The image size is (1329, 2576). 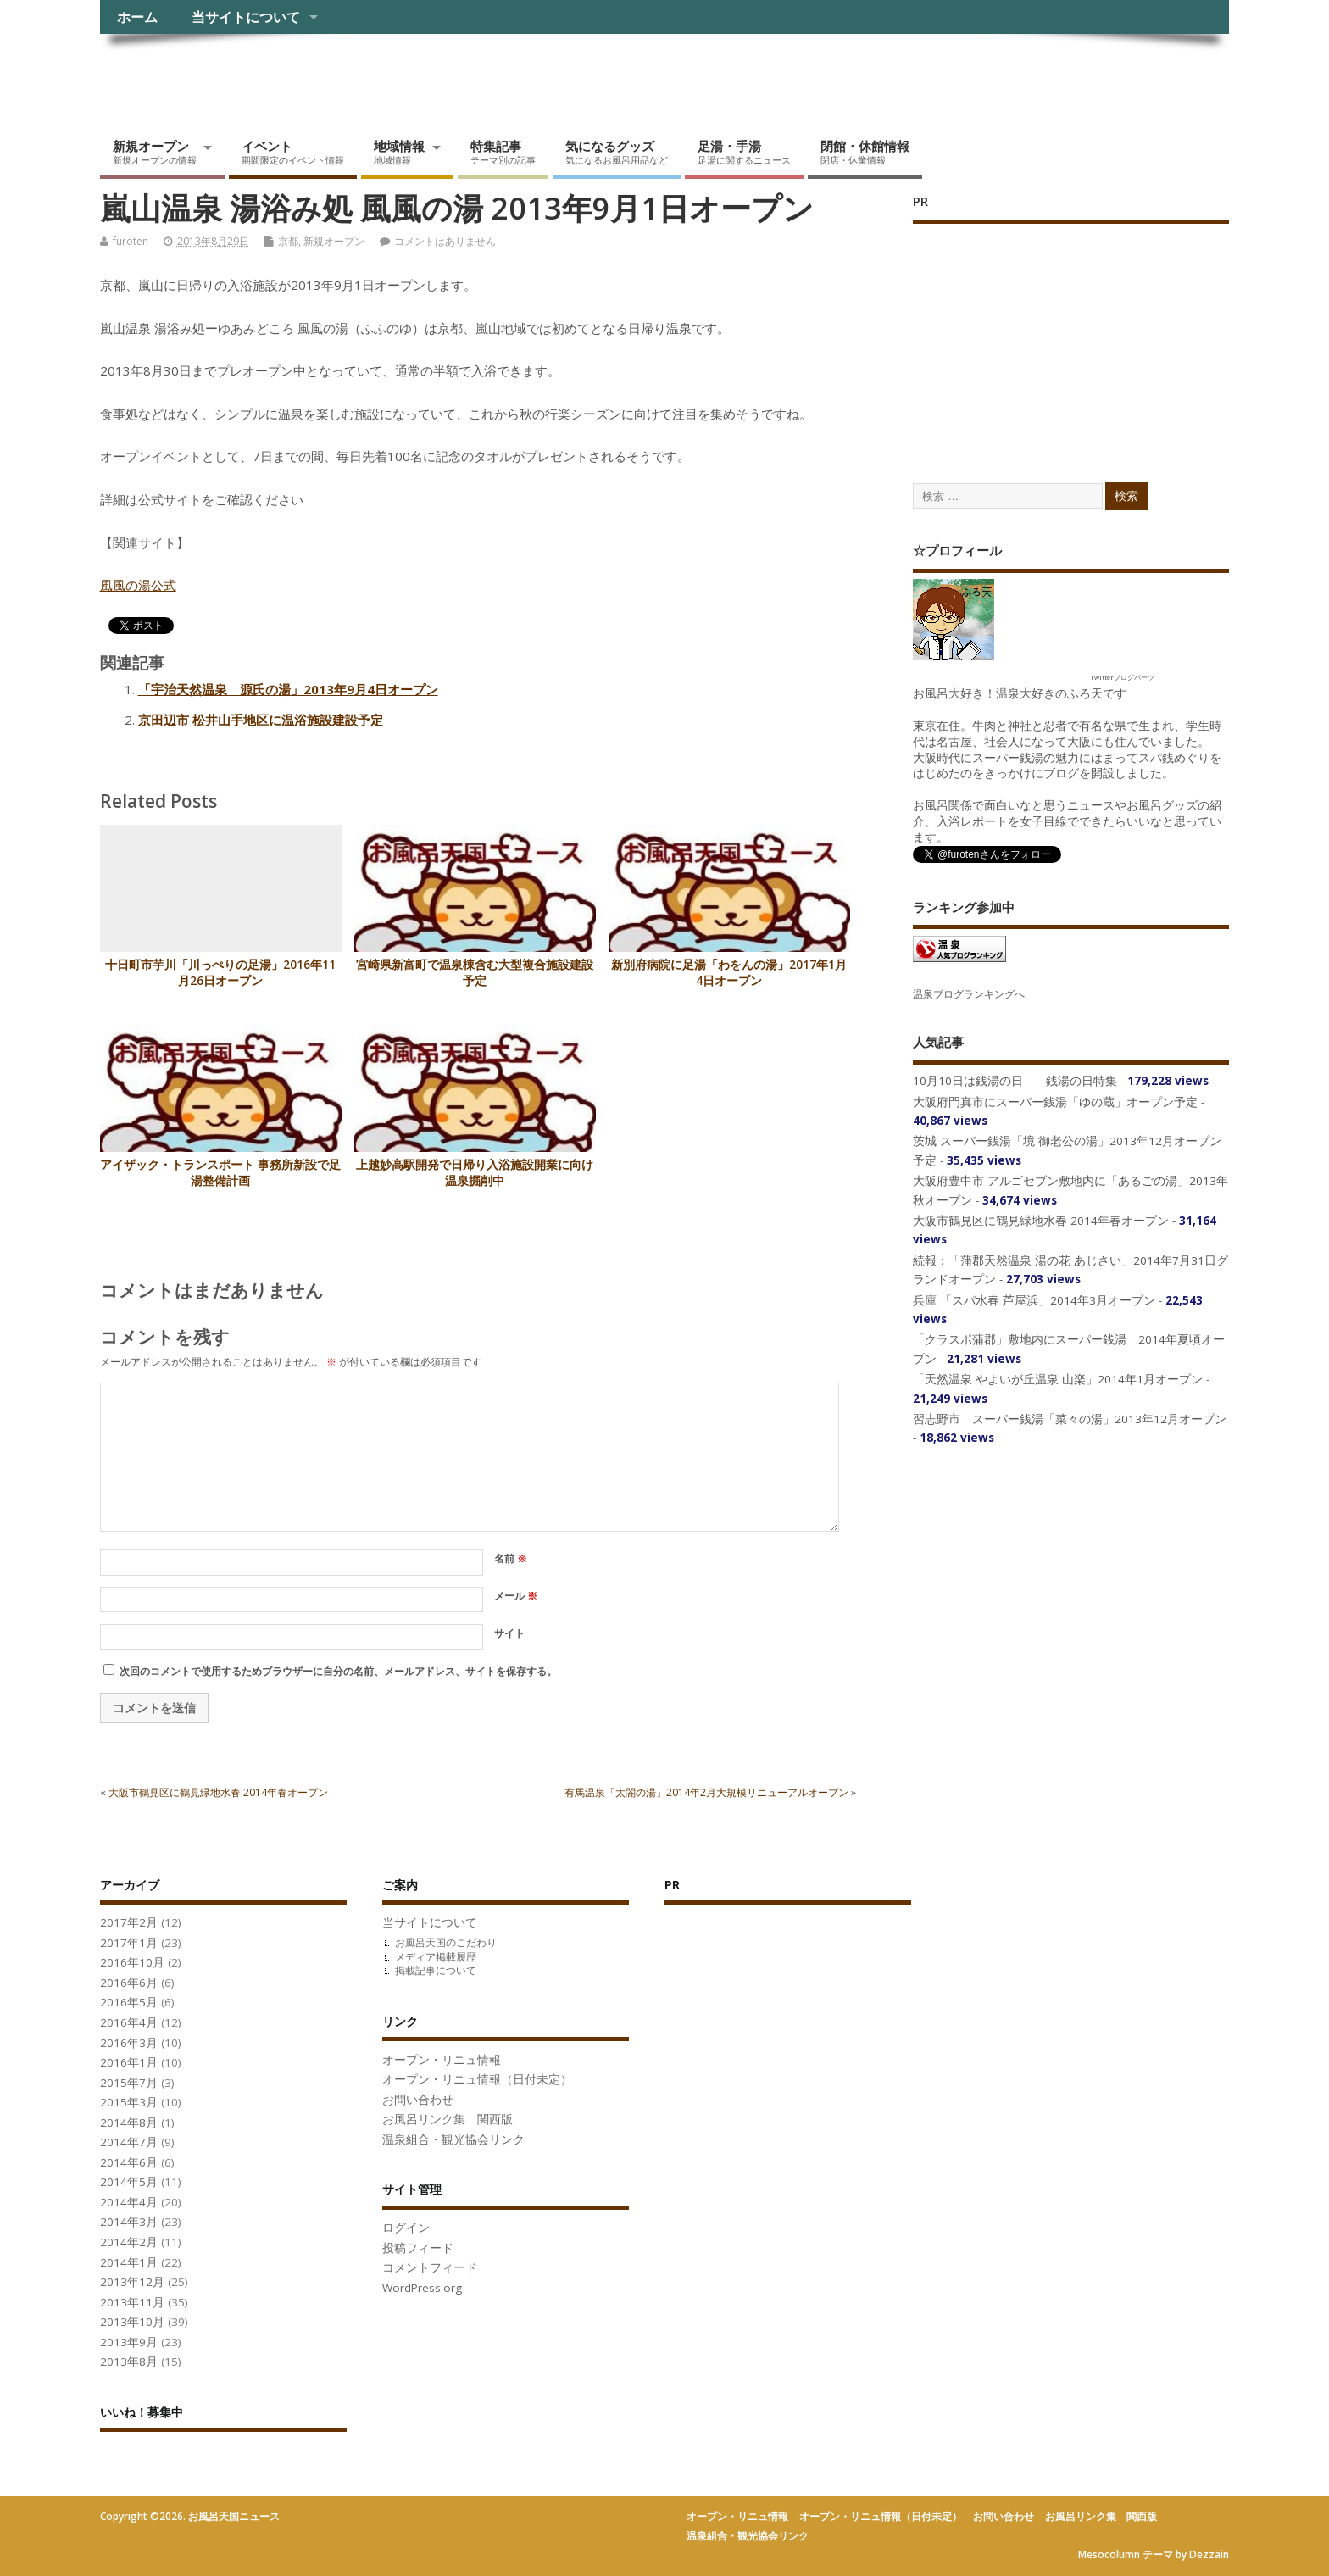 What do you see at coordinates (1034, 1300) in the screenshot?
I see `兵庫 「スパ水春 芦屋浜」2014年3月オープン` at bounding box center [1034, 1300].